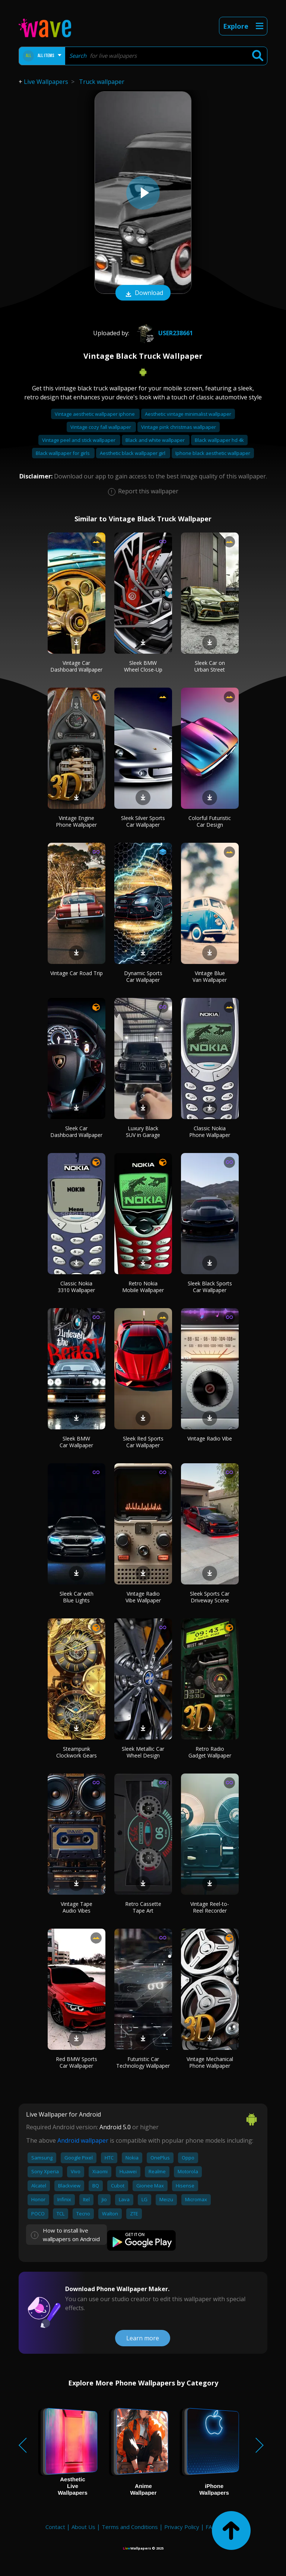 This screenshot has height=2576, width=286. What do you see at coordinates (209, 1907) in the screenshot?
I see `Vintage Reel-to-Reel Recorder` at bounding box center [209, 1907].